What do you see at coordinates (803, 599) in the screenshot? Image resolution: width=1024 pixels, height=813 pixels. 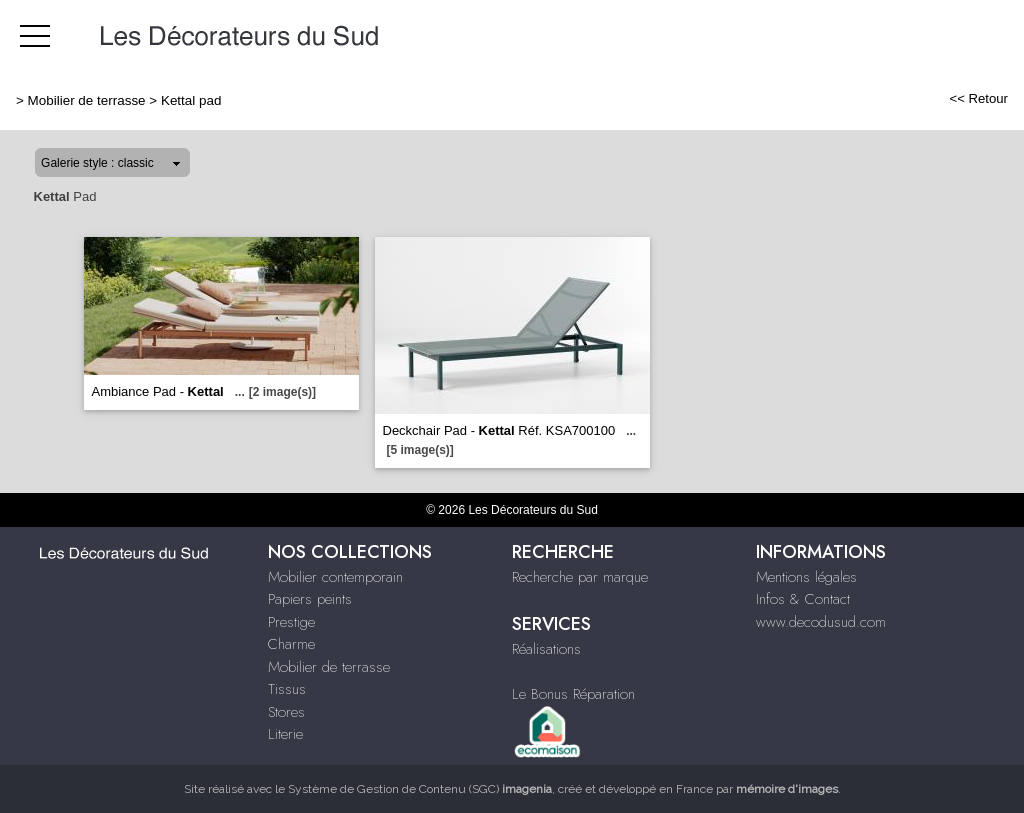 I see `Infos & Contact` at bounding box center [803, 599].